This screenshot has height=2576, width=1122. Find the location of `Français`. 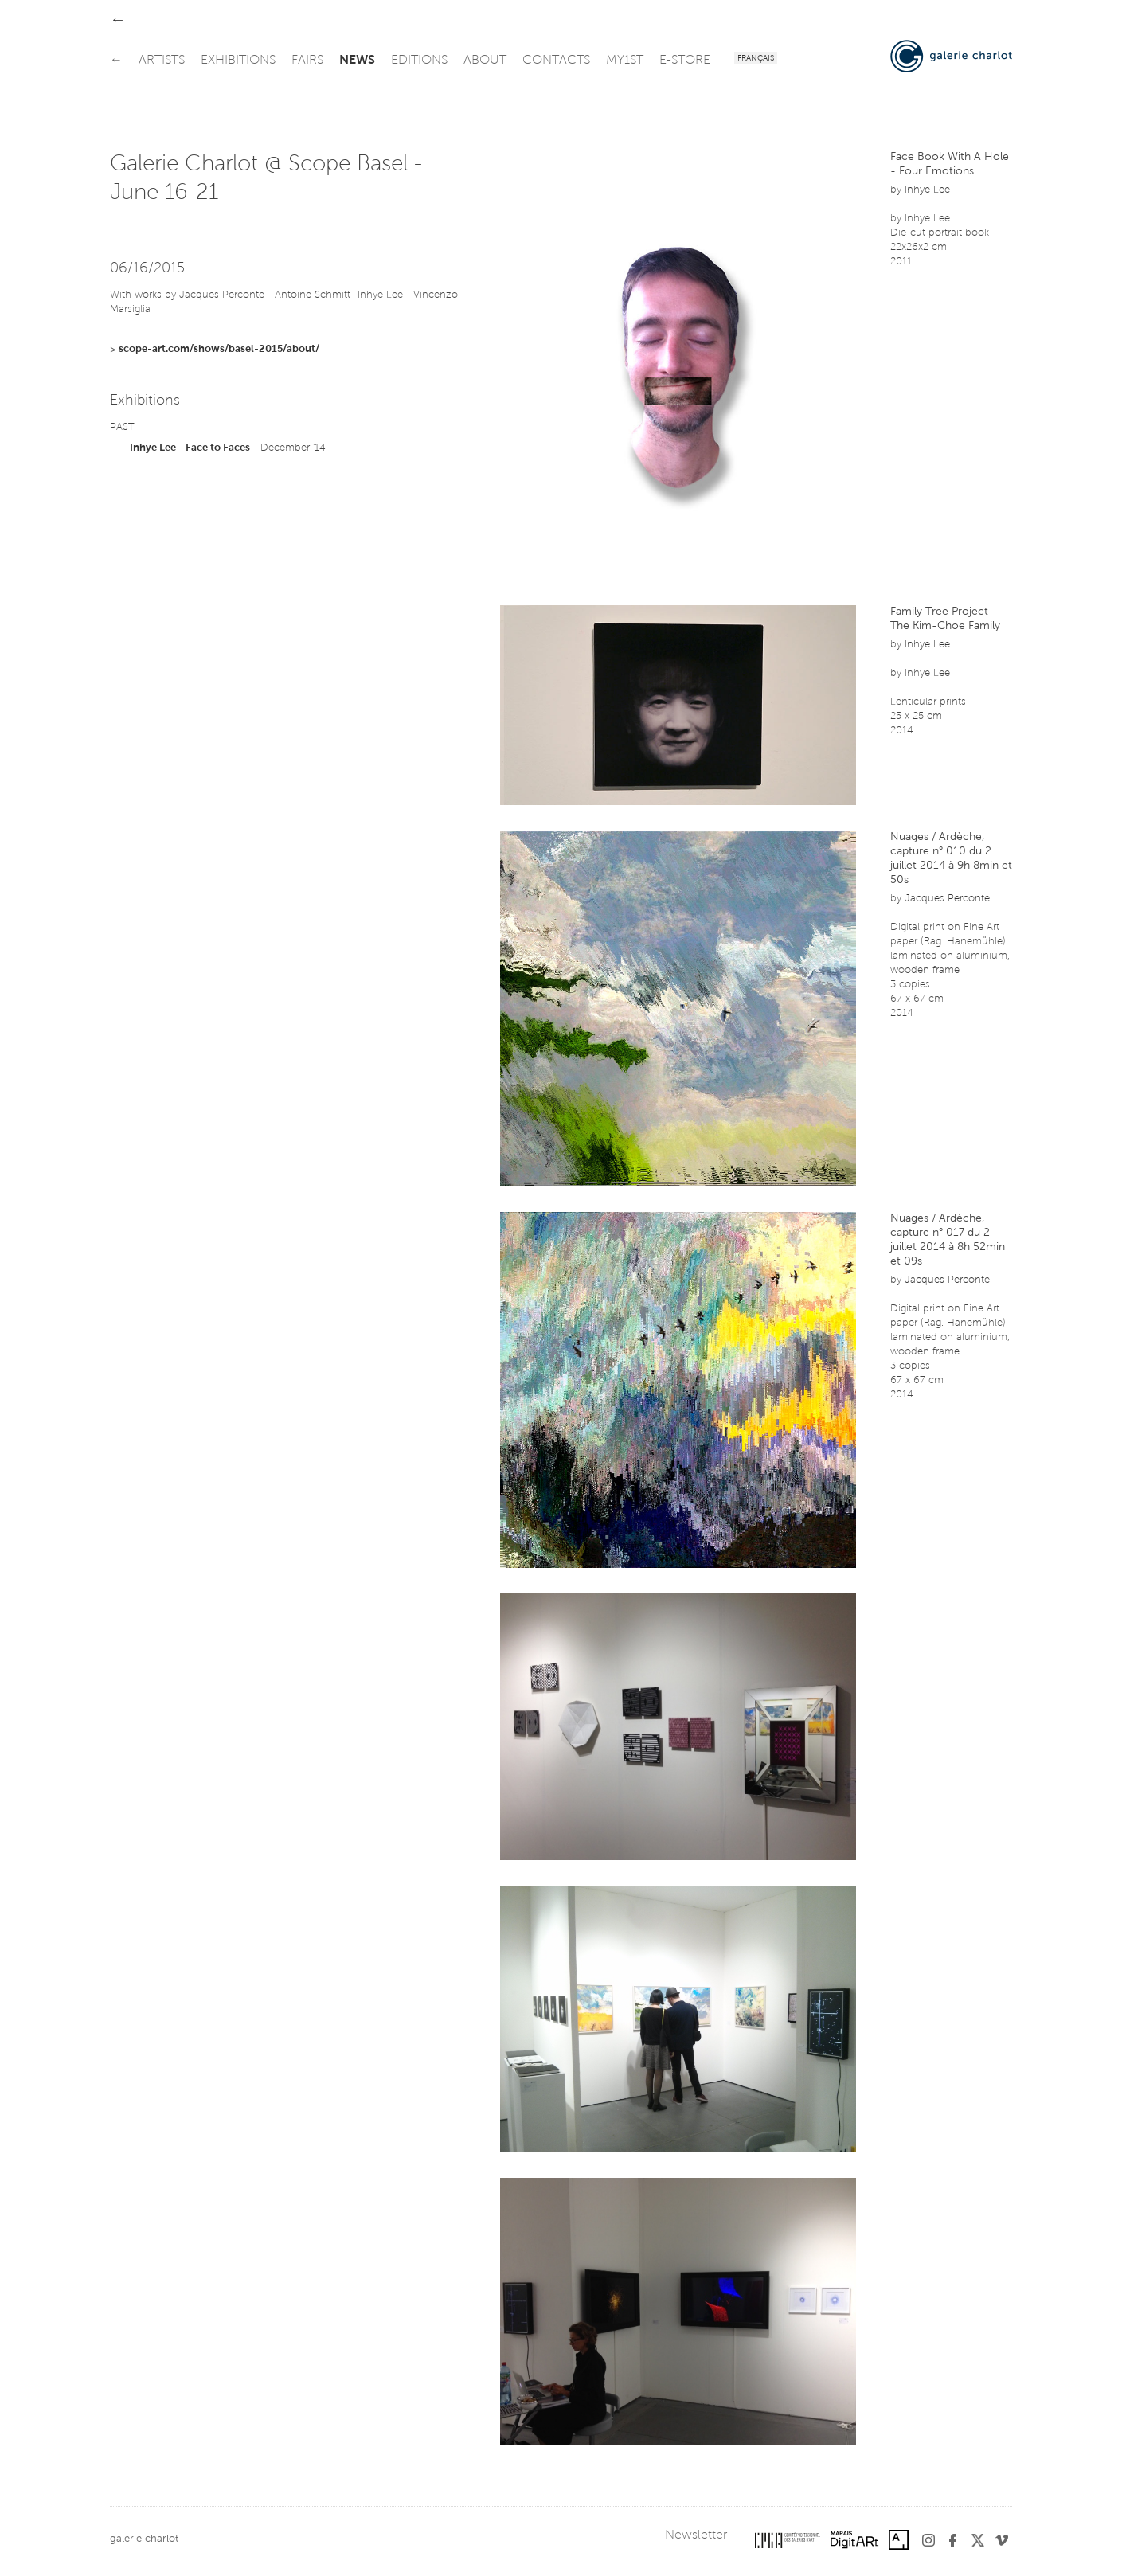

Français is located at coordinates (755, 59).